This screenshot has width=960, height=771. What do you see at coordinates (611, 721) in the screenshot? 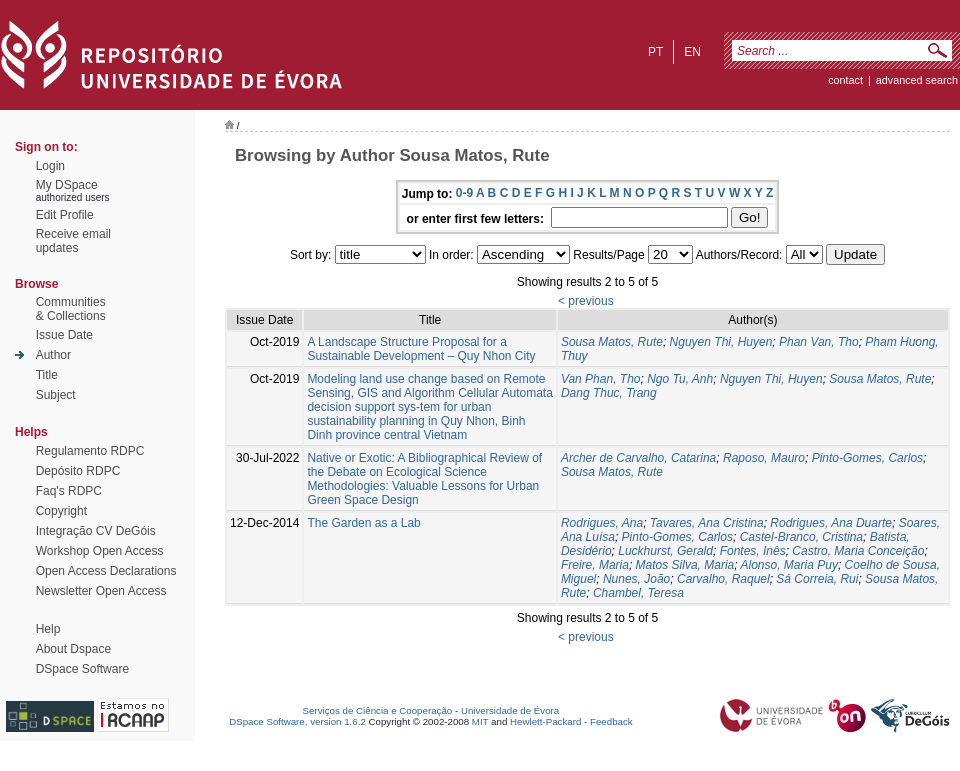
I see `Feedback` at bounding box center [611, 721].